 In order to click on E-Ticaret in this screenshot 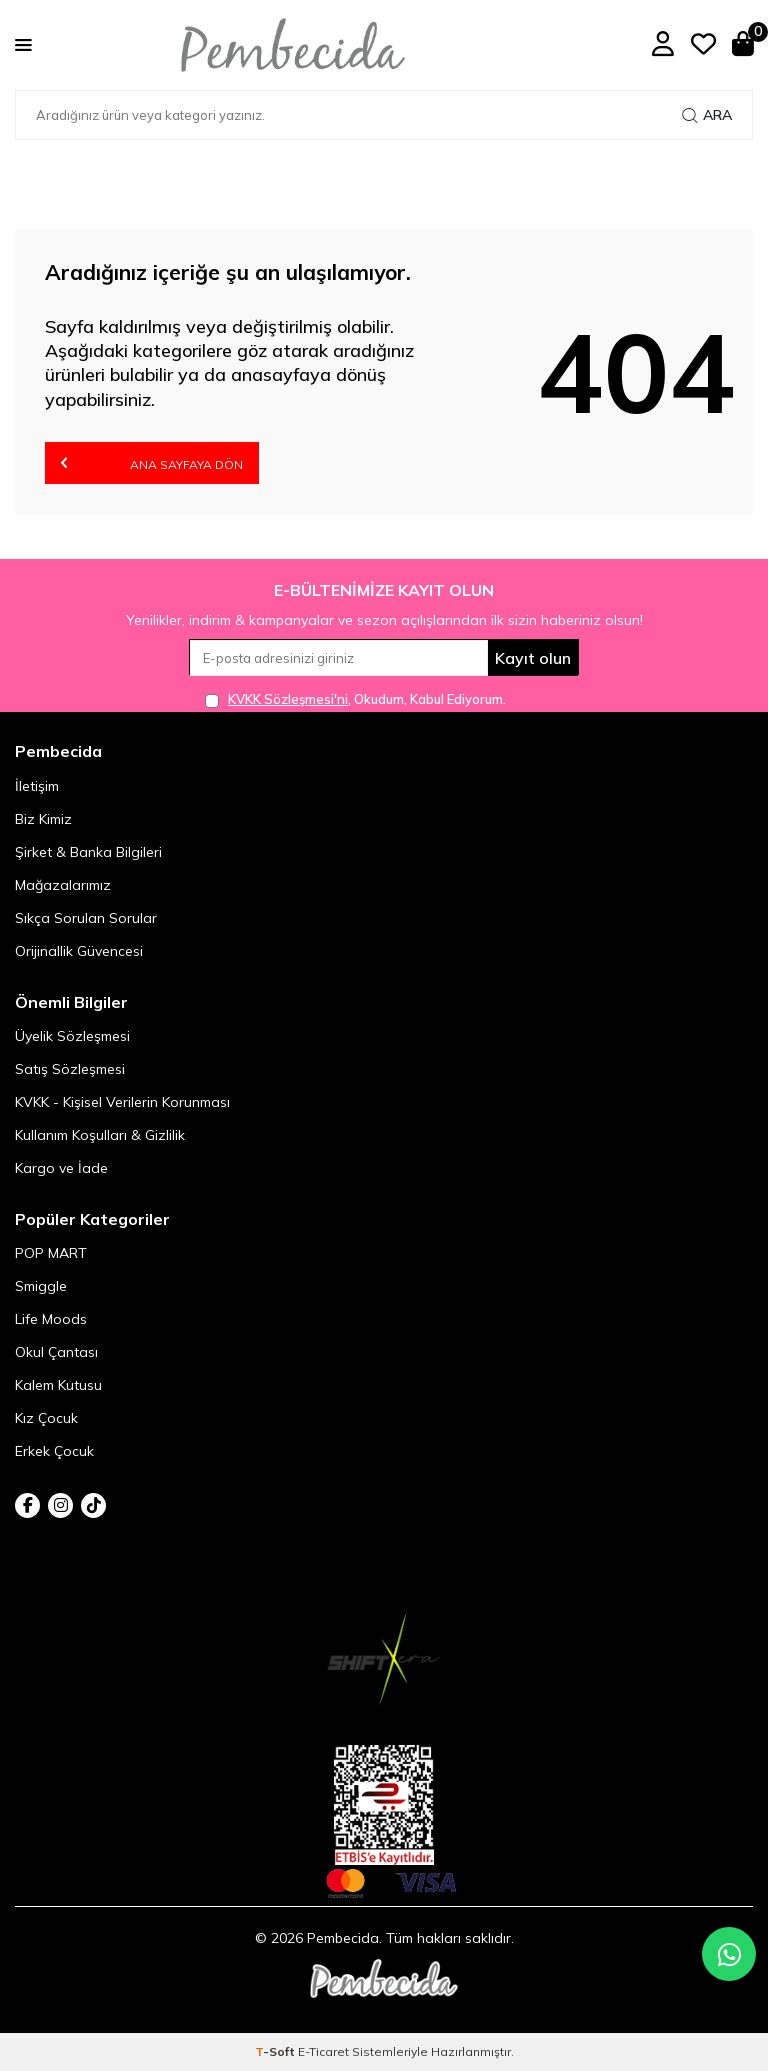, I will do `click(323, 2051)`.